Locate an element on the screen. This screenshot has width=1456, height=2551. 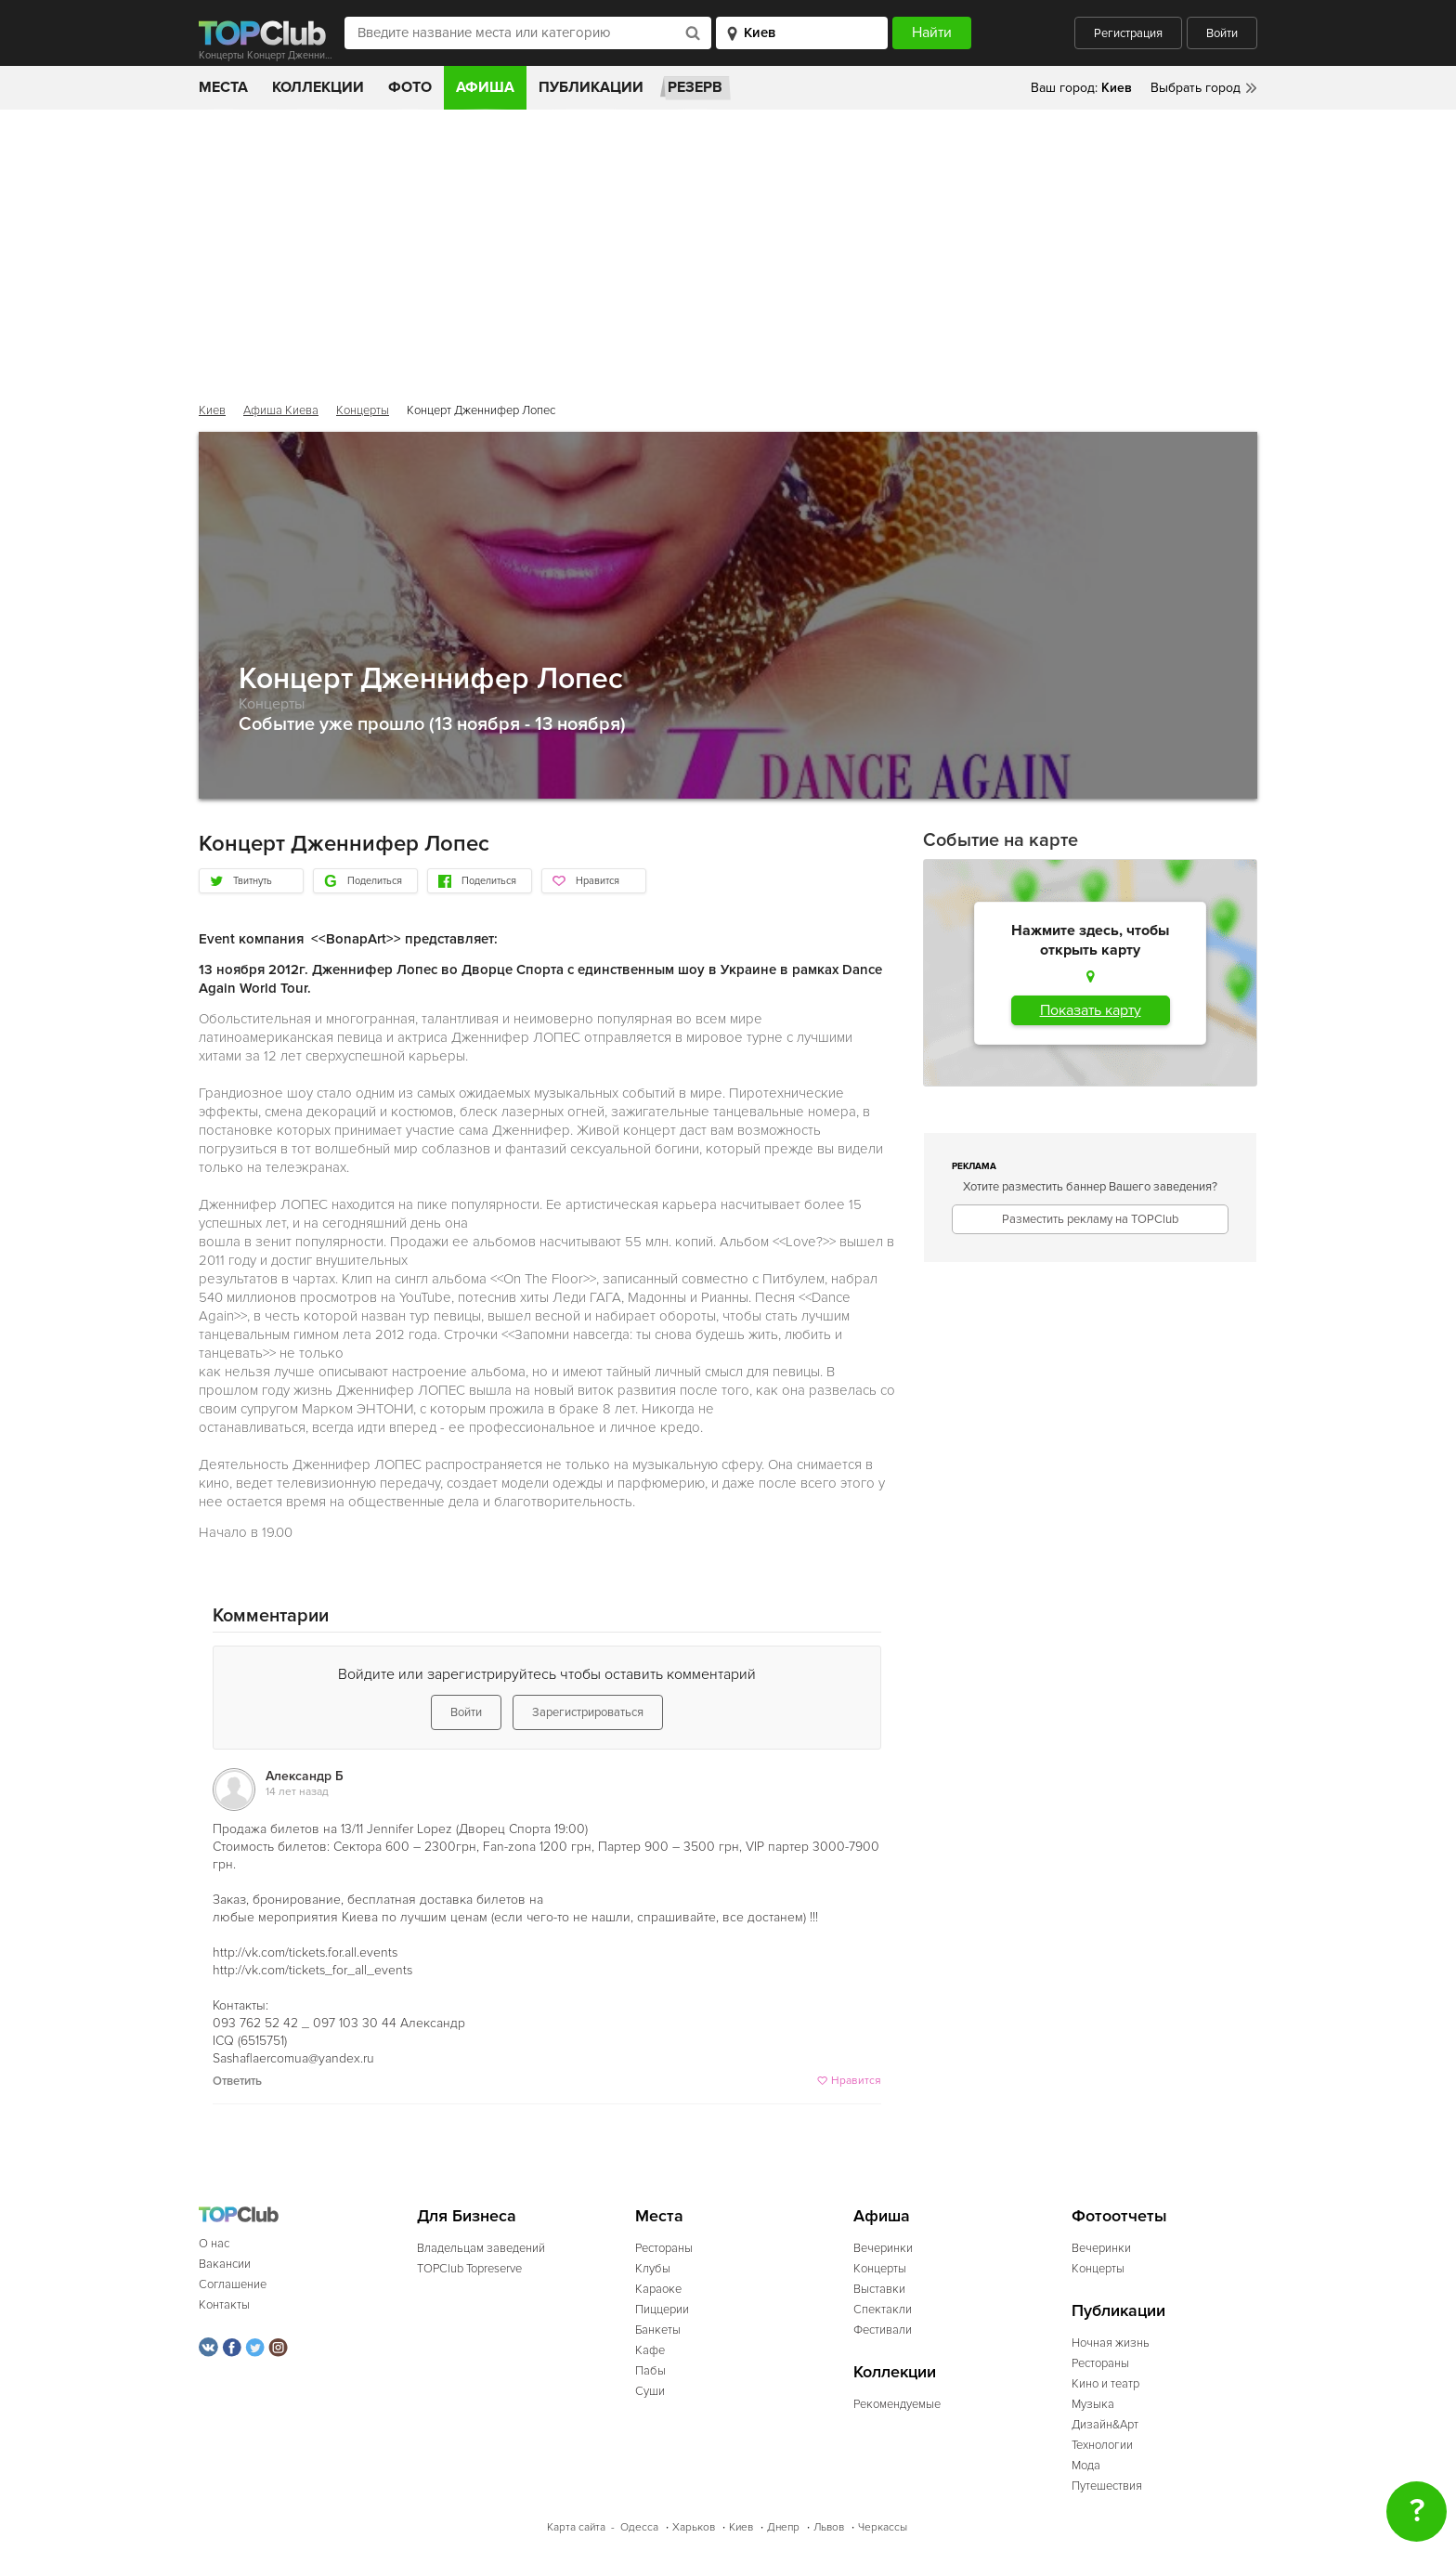
Коллекции is located at coordinates (318, 87).